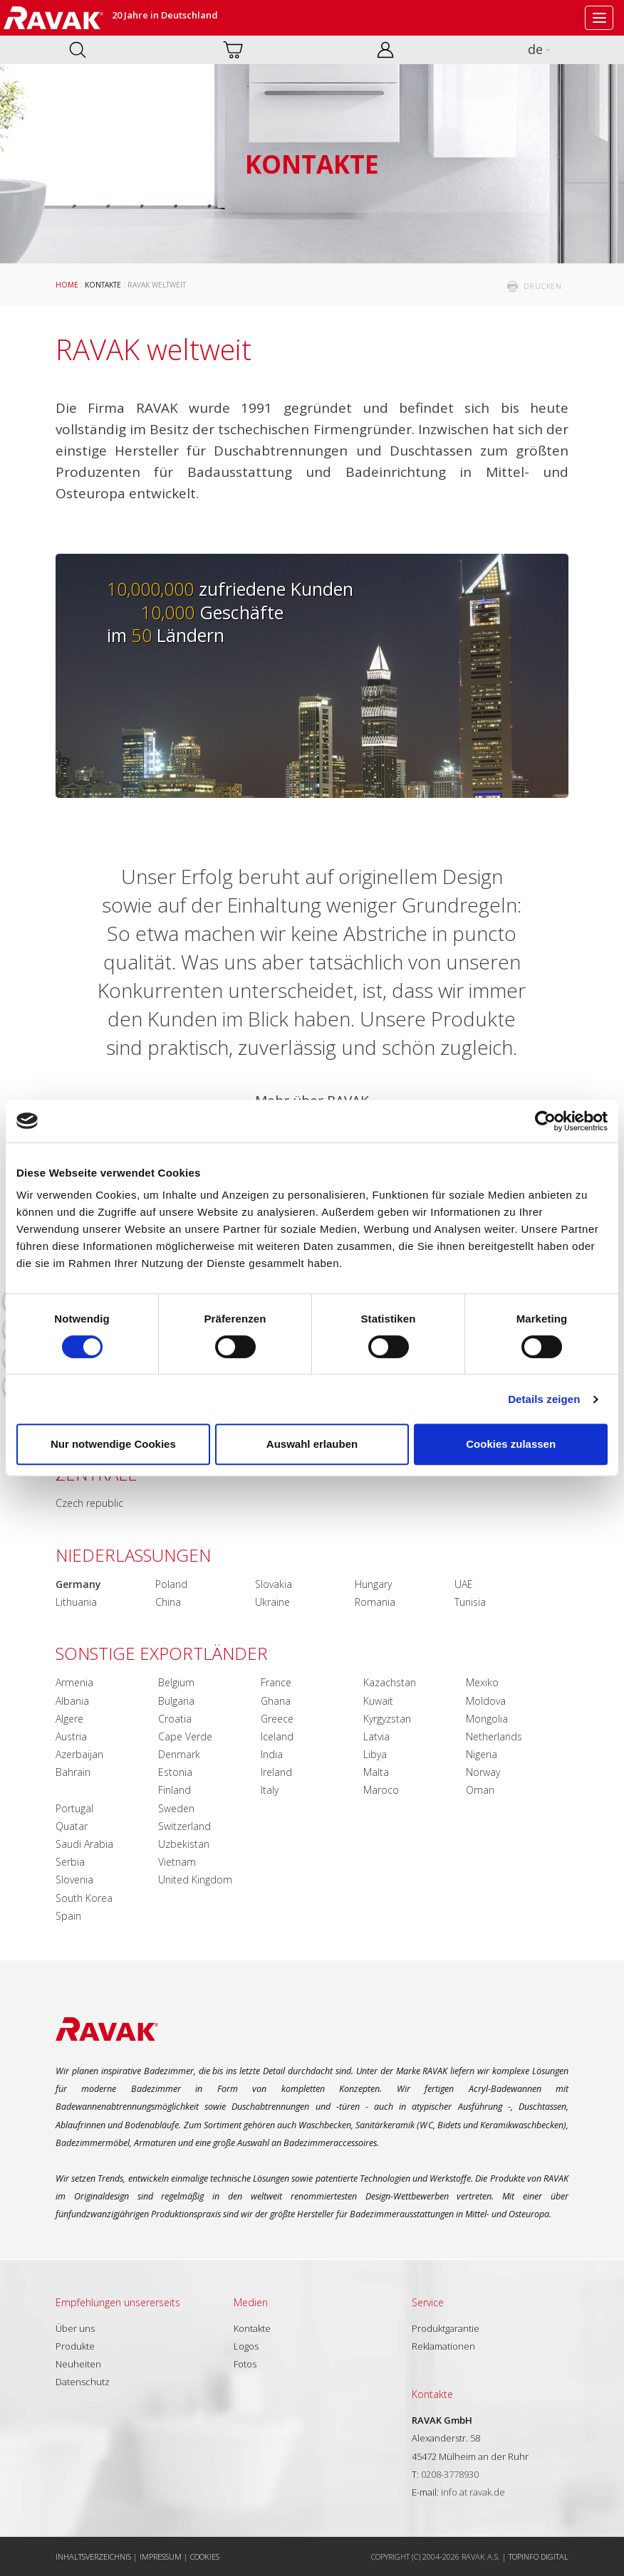  I want to click on Spain, so click(68, 1916).